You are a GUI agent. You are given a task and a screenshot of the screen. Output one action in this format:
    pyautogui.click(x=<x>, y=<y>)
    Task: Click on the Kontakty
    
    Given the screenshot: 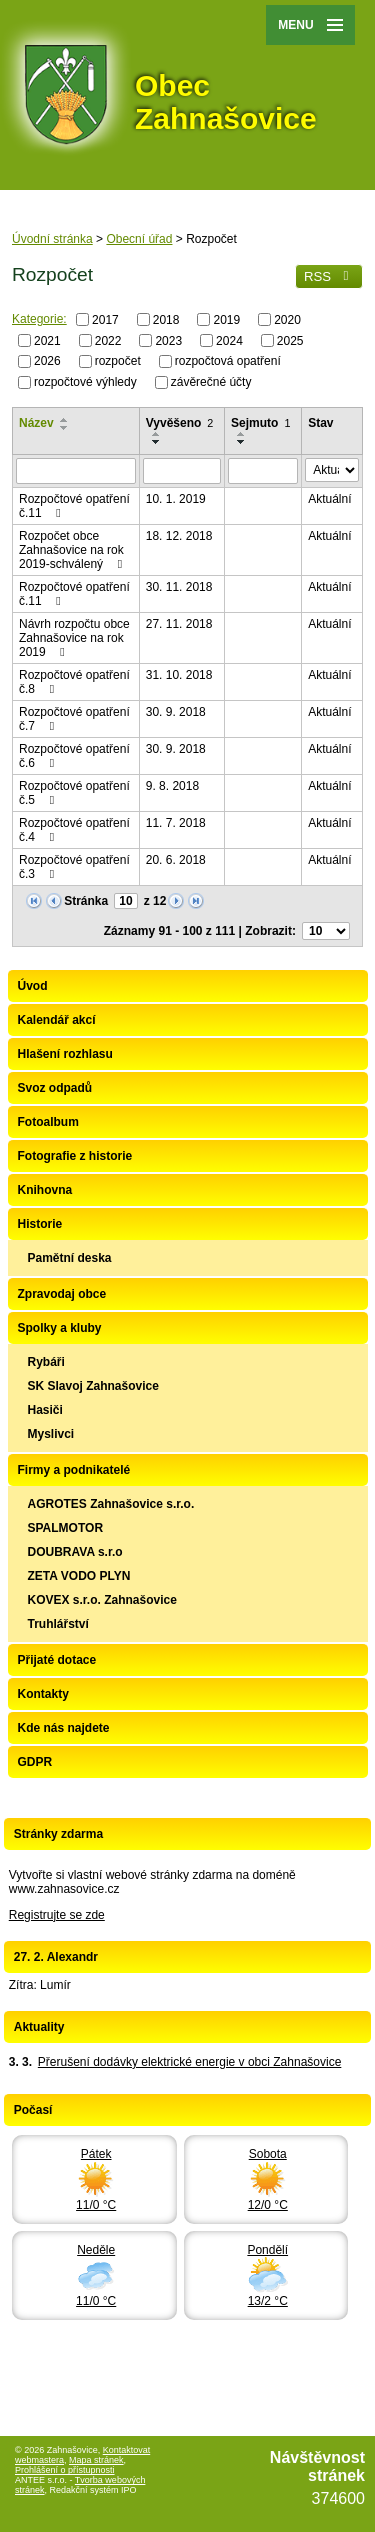 What is the action you would take?
    pyautogui.click(x=43, y=1694)
    